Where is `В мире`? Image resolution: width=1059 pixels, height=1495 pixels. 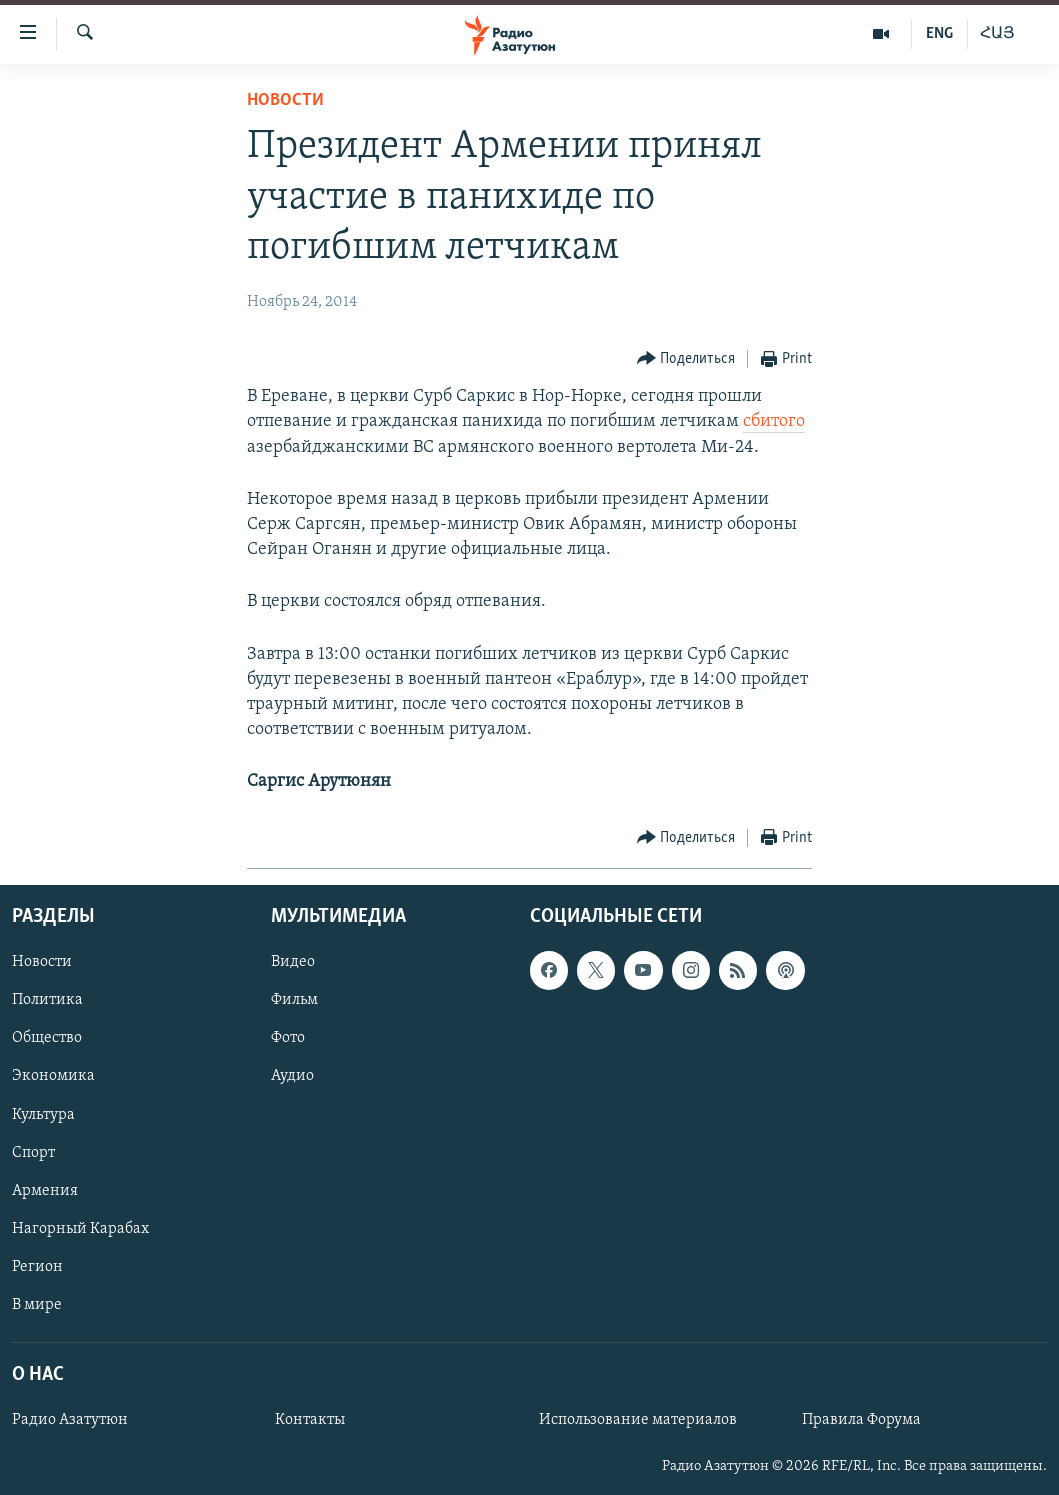
В мире is located at coordinates (37, 1304).